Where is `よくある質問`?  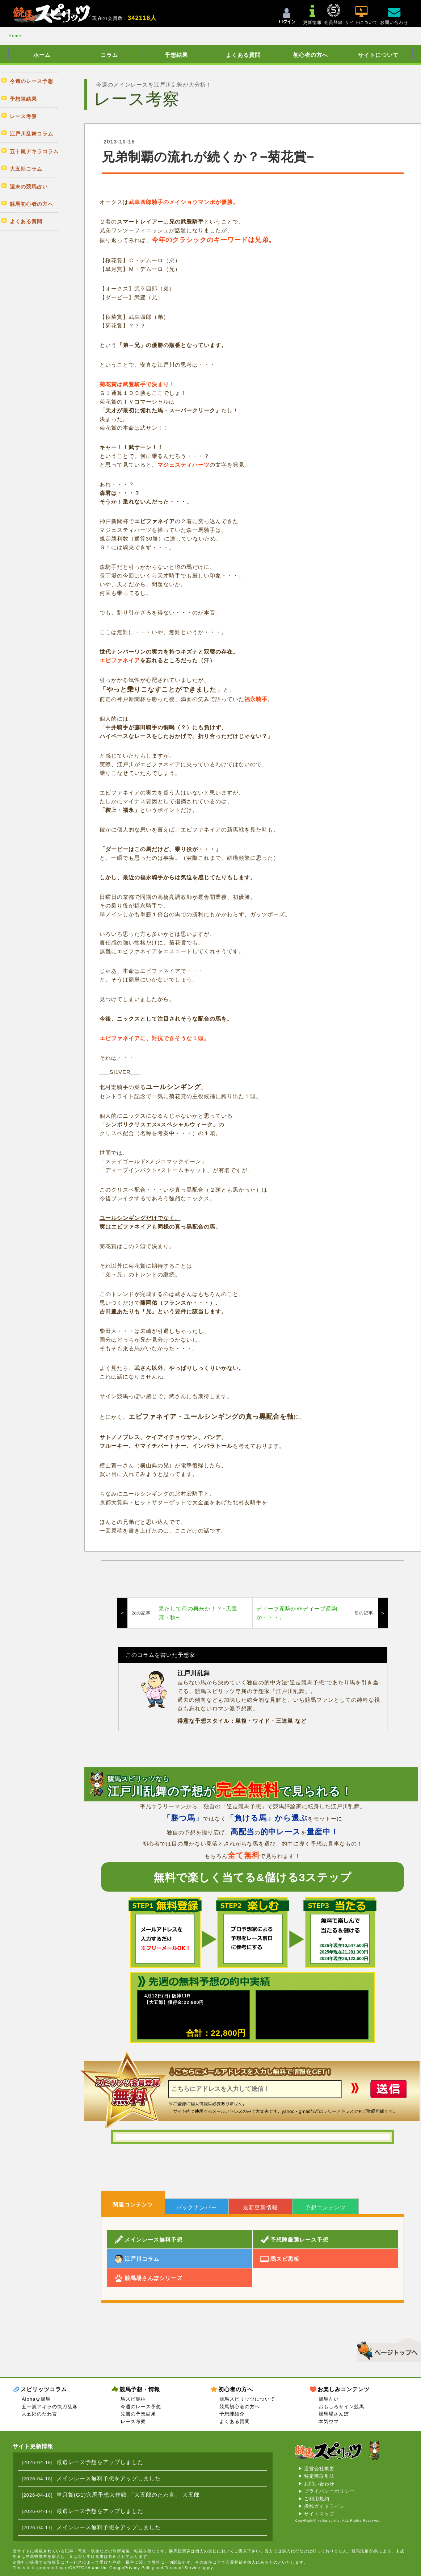
よくある質問 is located at coordinates (243, 55).